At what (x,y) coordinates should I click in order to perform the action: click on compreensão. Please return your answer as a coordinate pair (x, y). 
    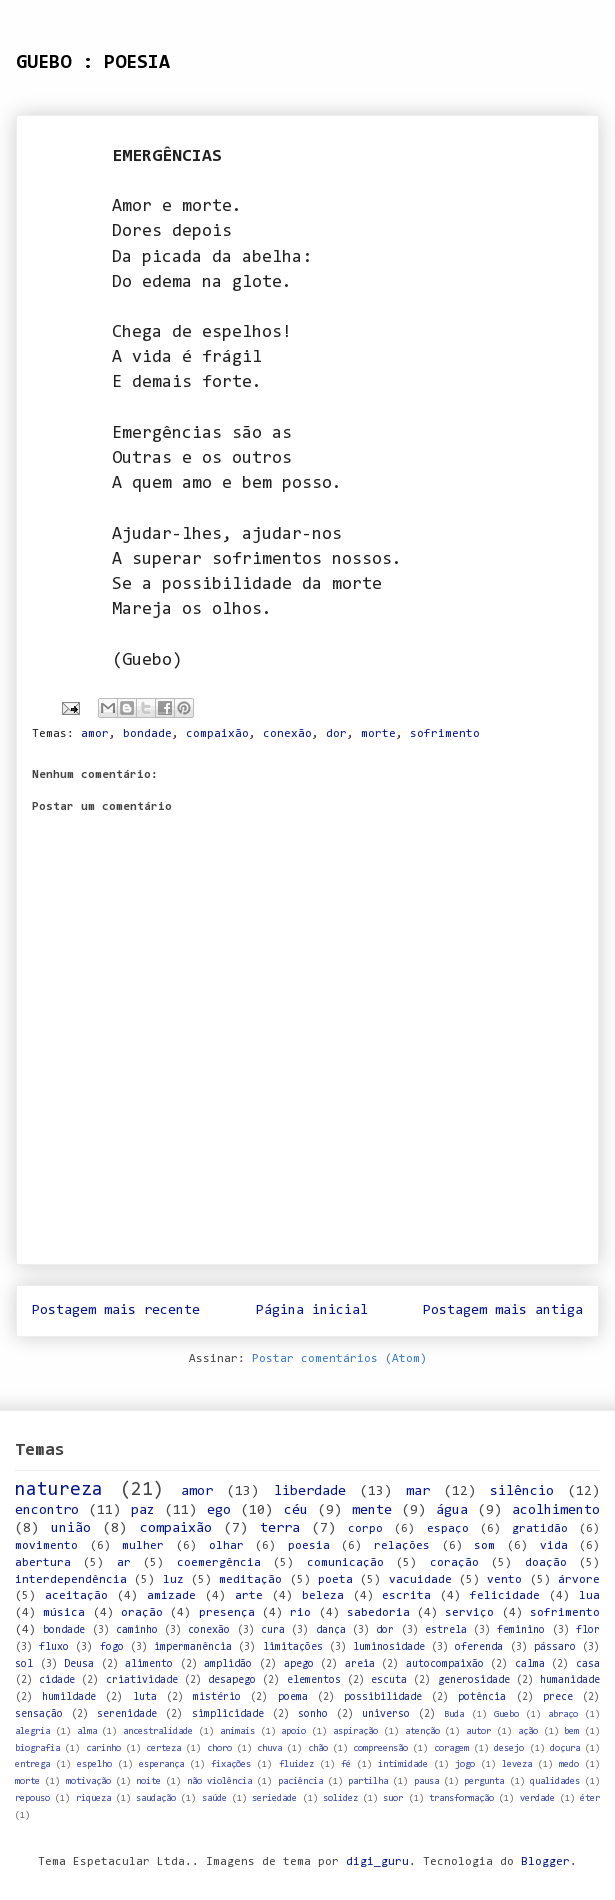
    Looking at the image, I should click on (380, 1748).